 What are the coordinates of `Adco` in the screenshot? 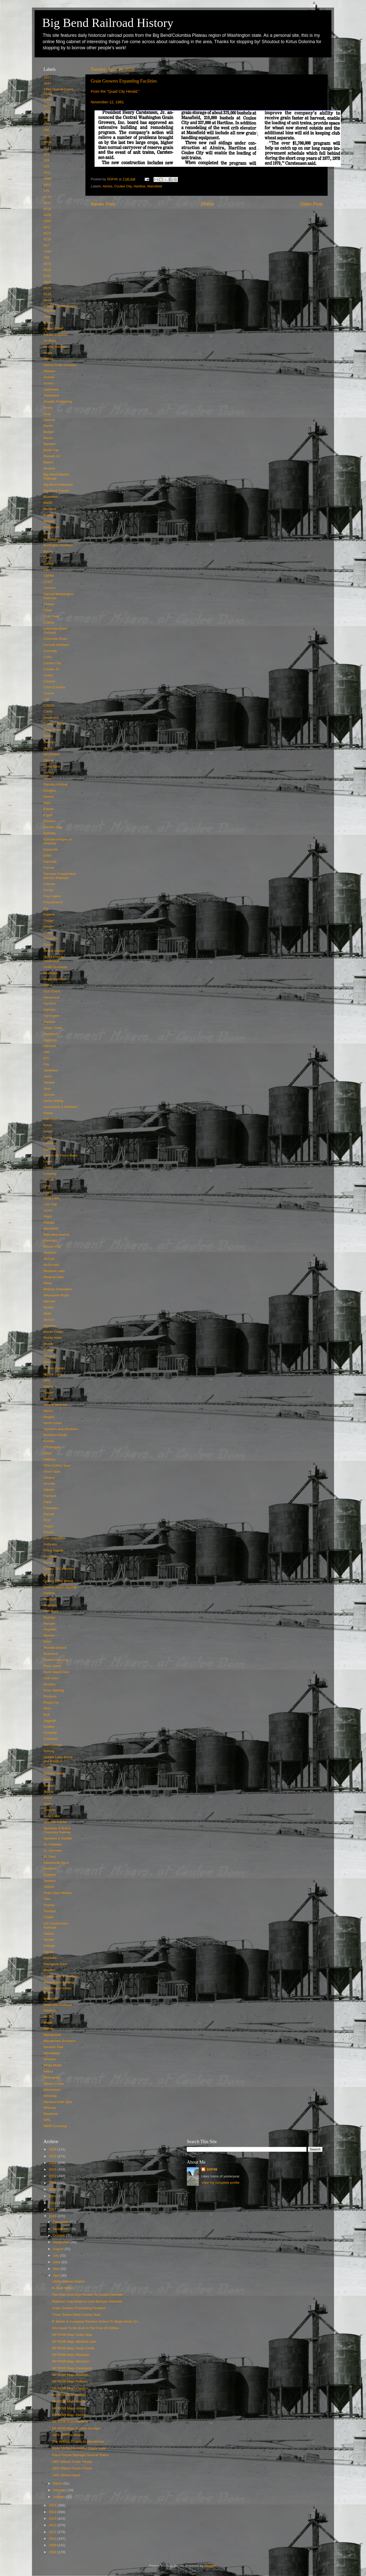 It's located at (47, 316).